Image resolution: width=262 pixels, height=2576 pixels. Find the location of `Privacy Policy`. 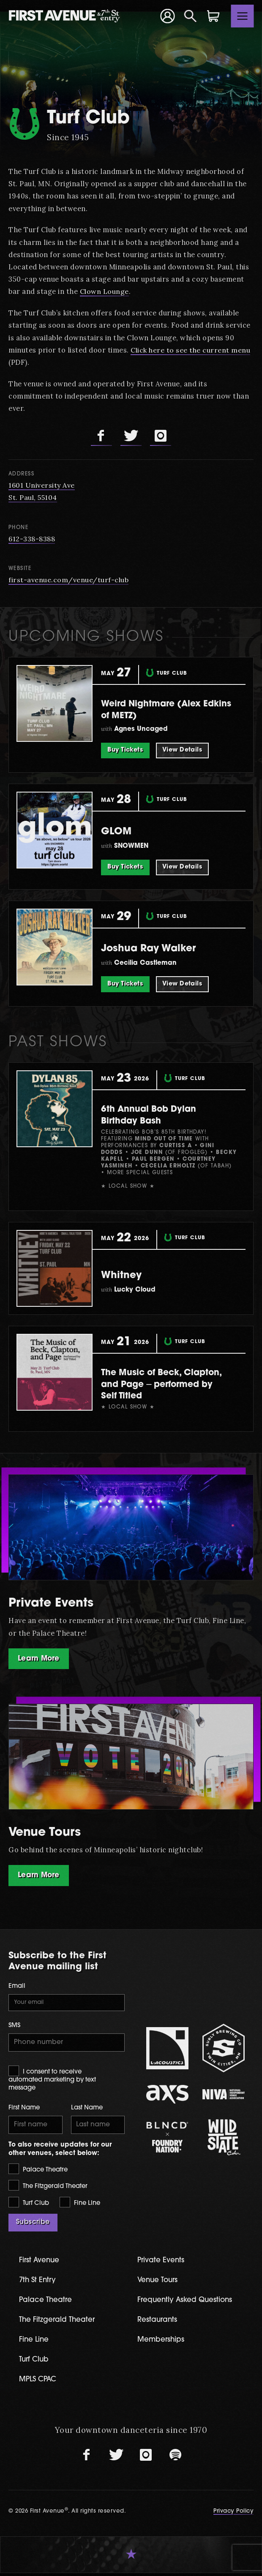

Privacy Policy is located at coordinates (233, 2514).